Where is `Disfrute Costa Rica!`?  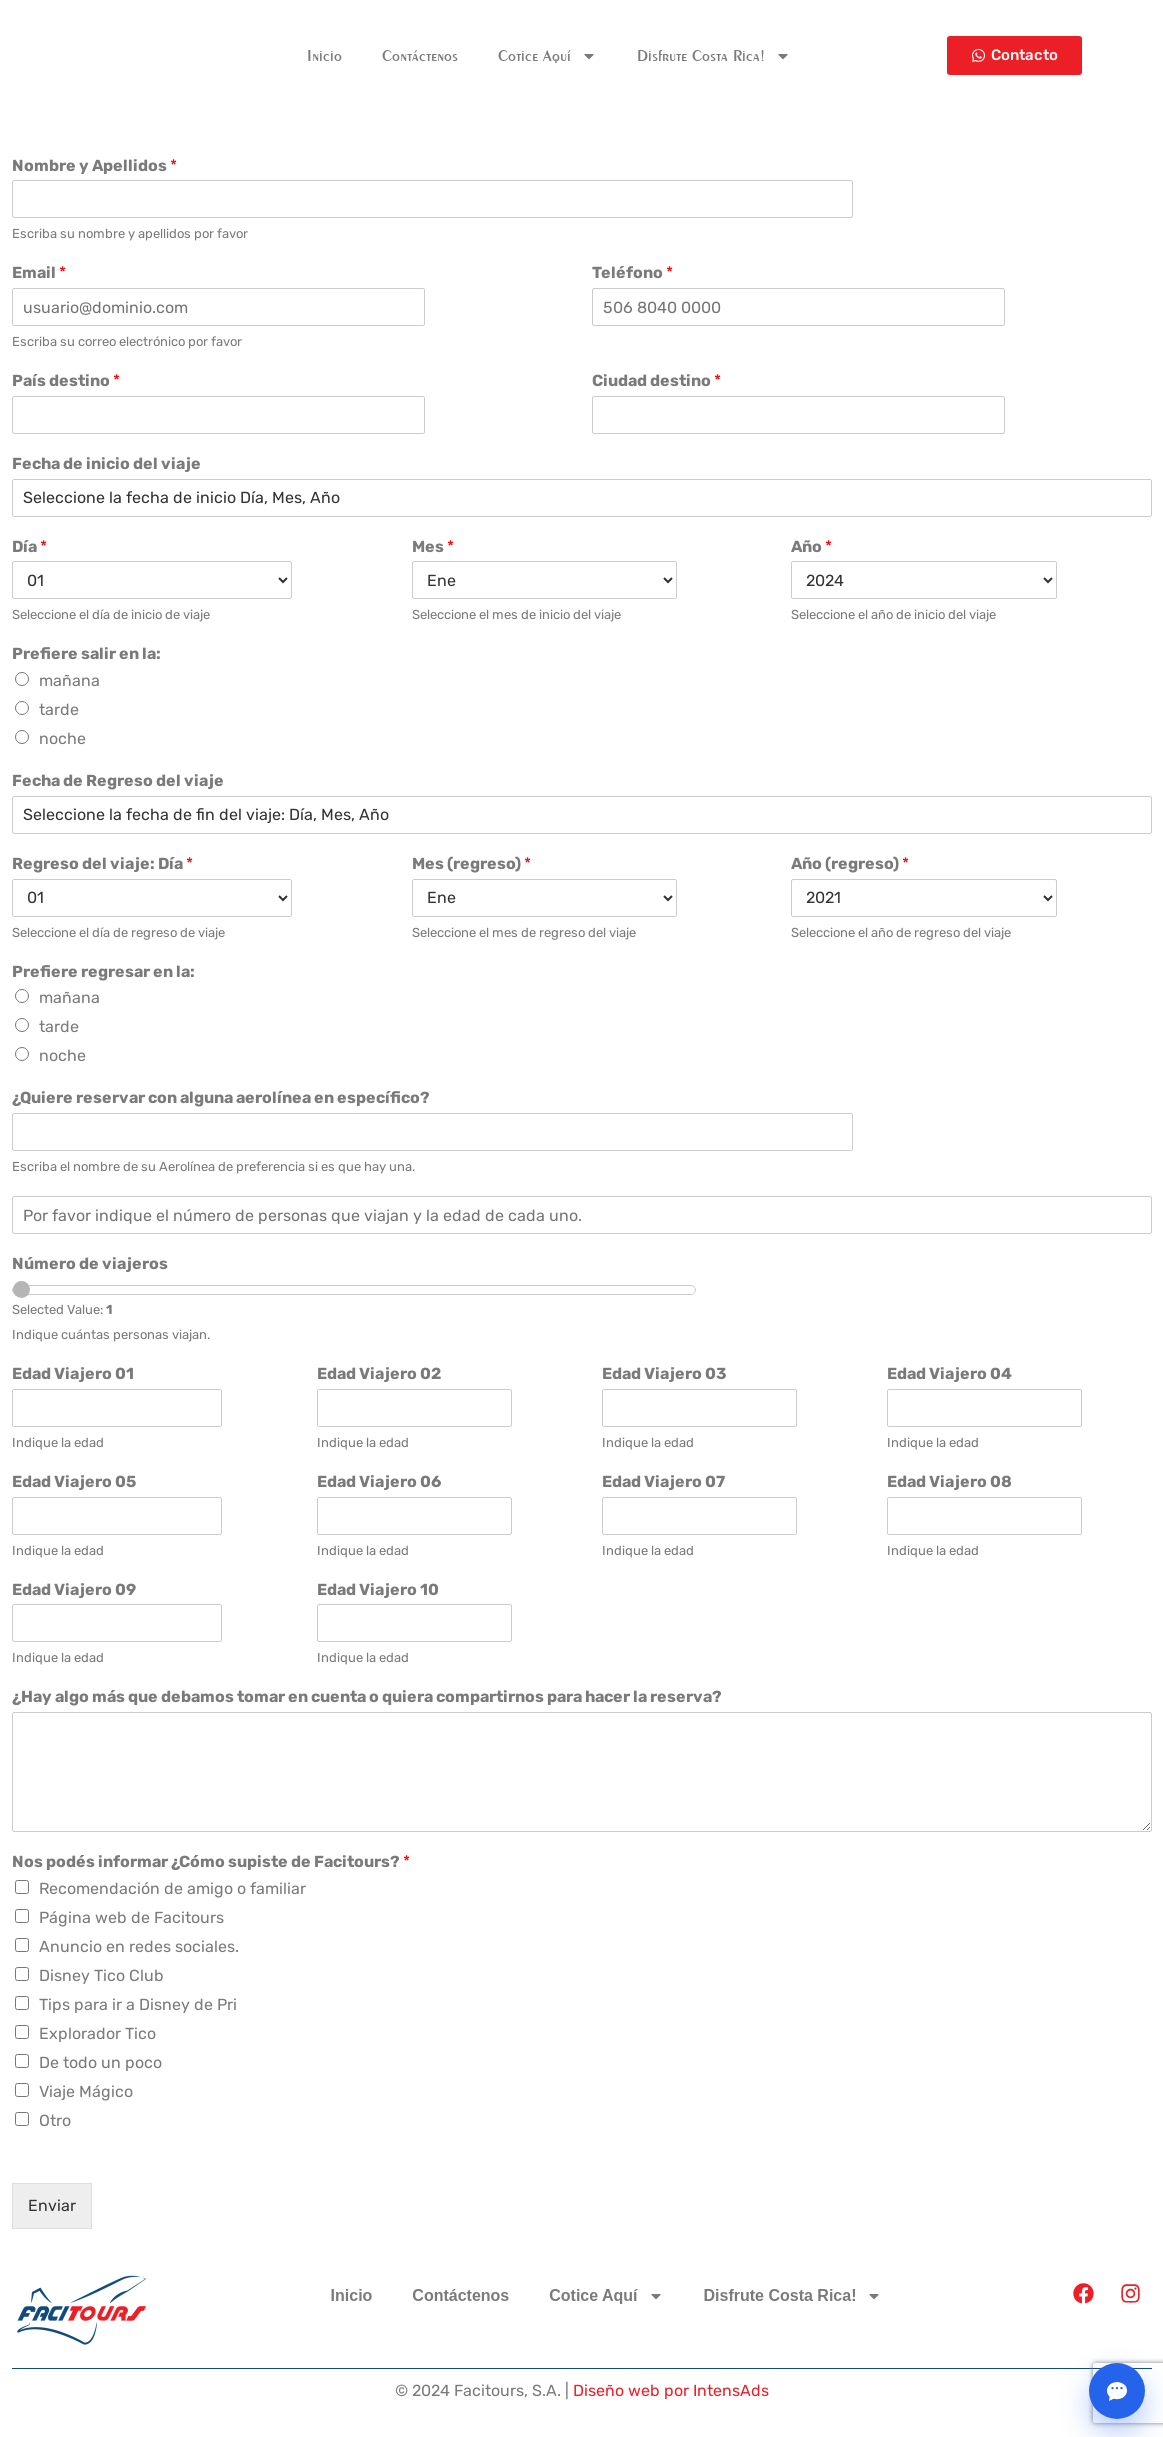 Disfrute Costa Rica! is located at coordinates (714, 56).